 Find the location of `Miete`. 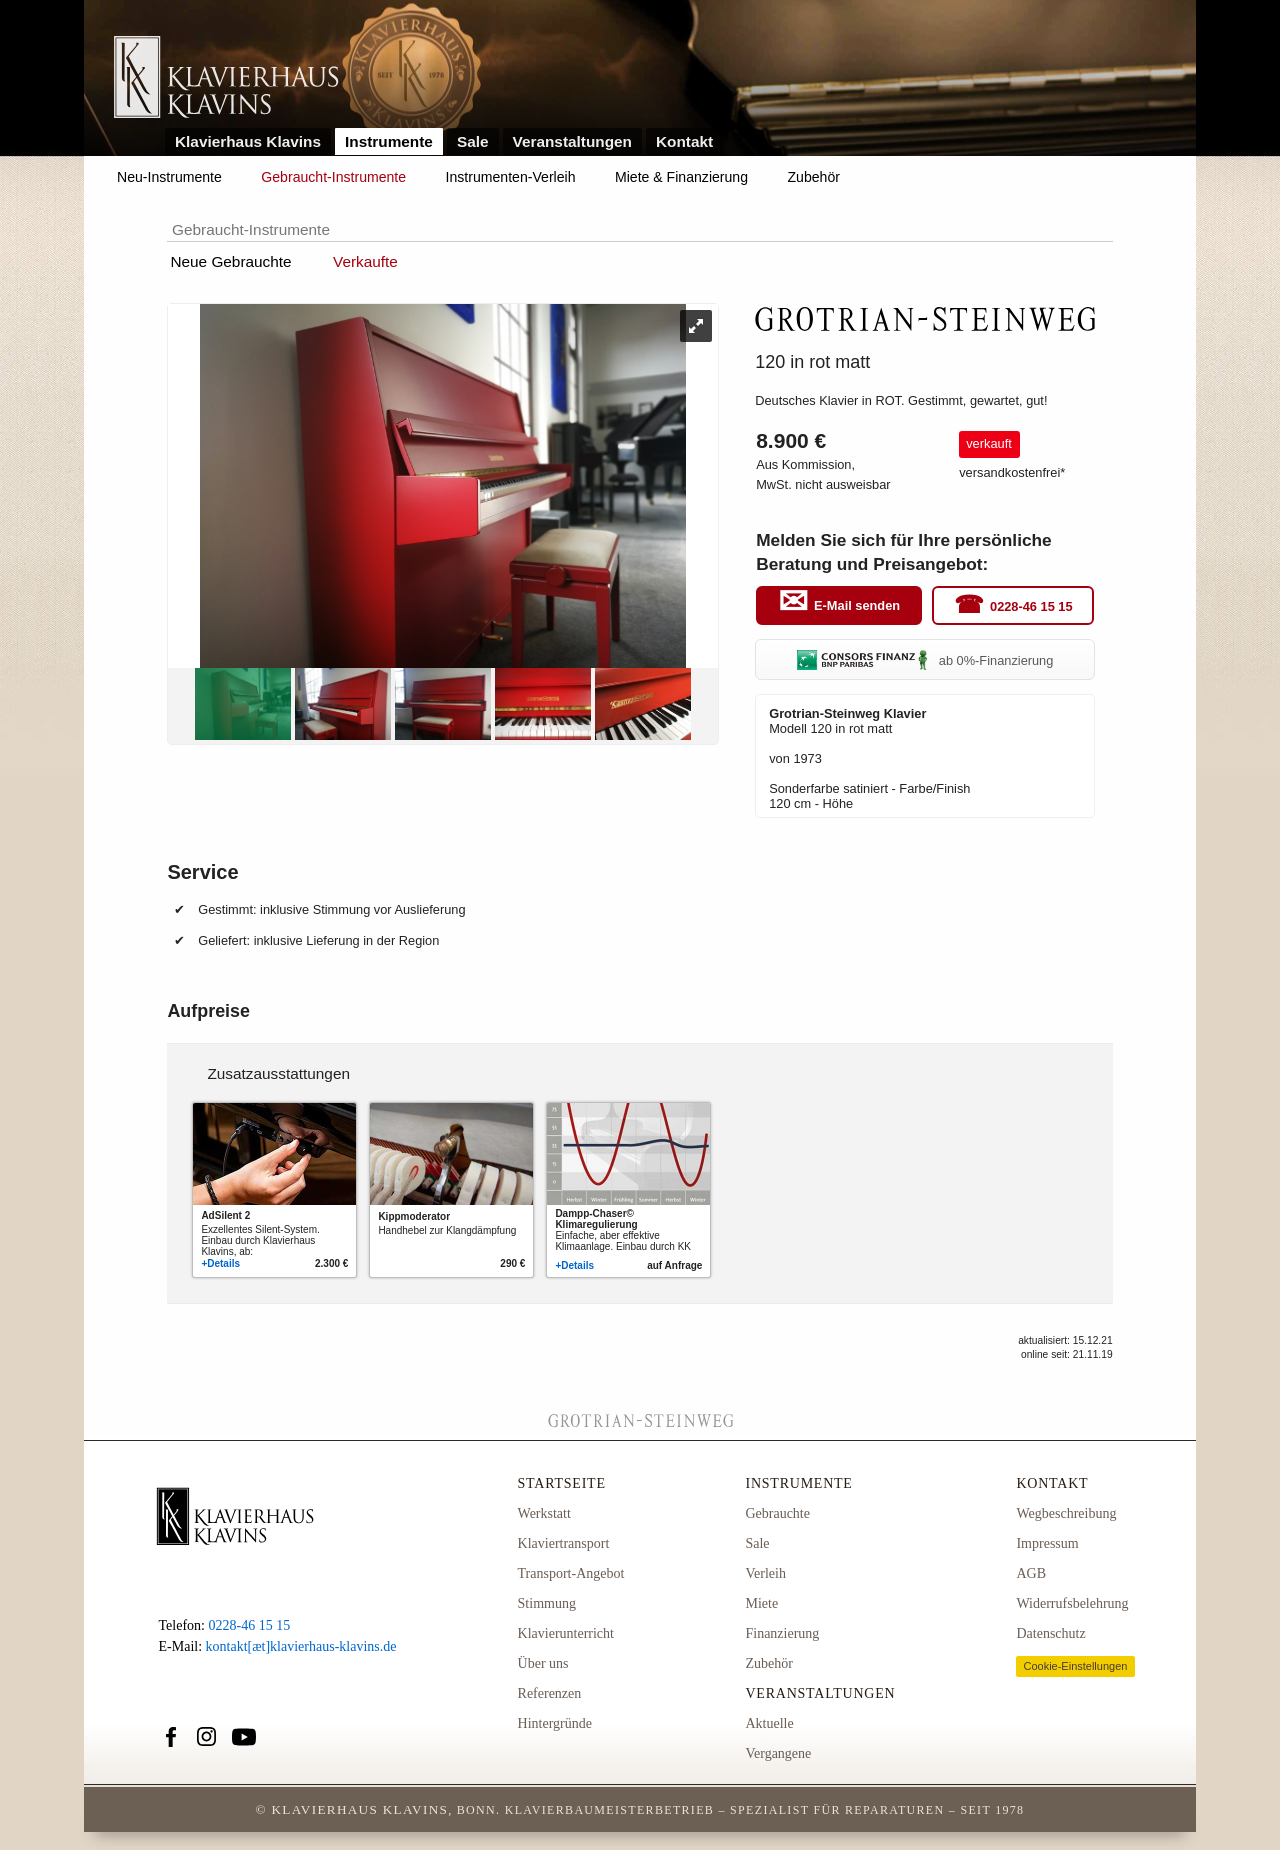

Miete is located at coordinates (761, 1603).